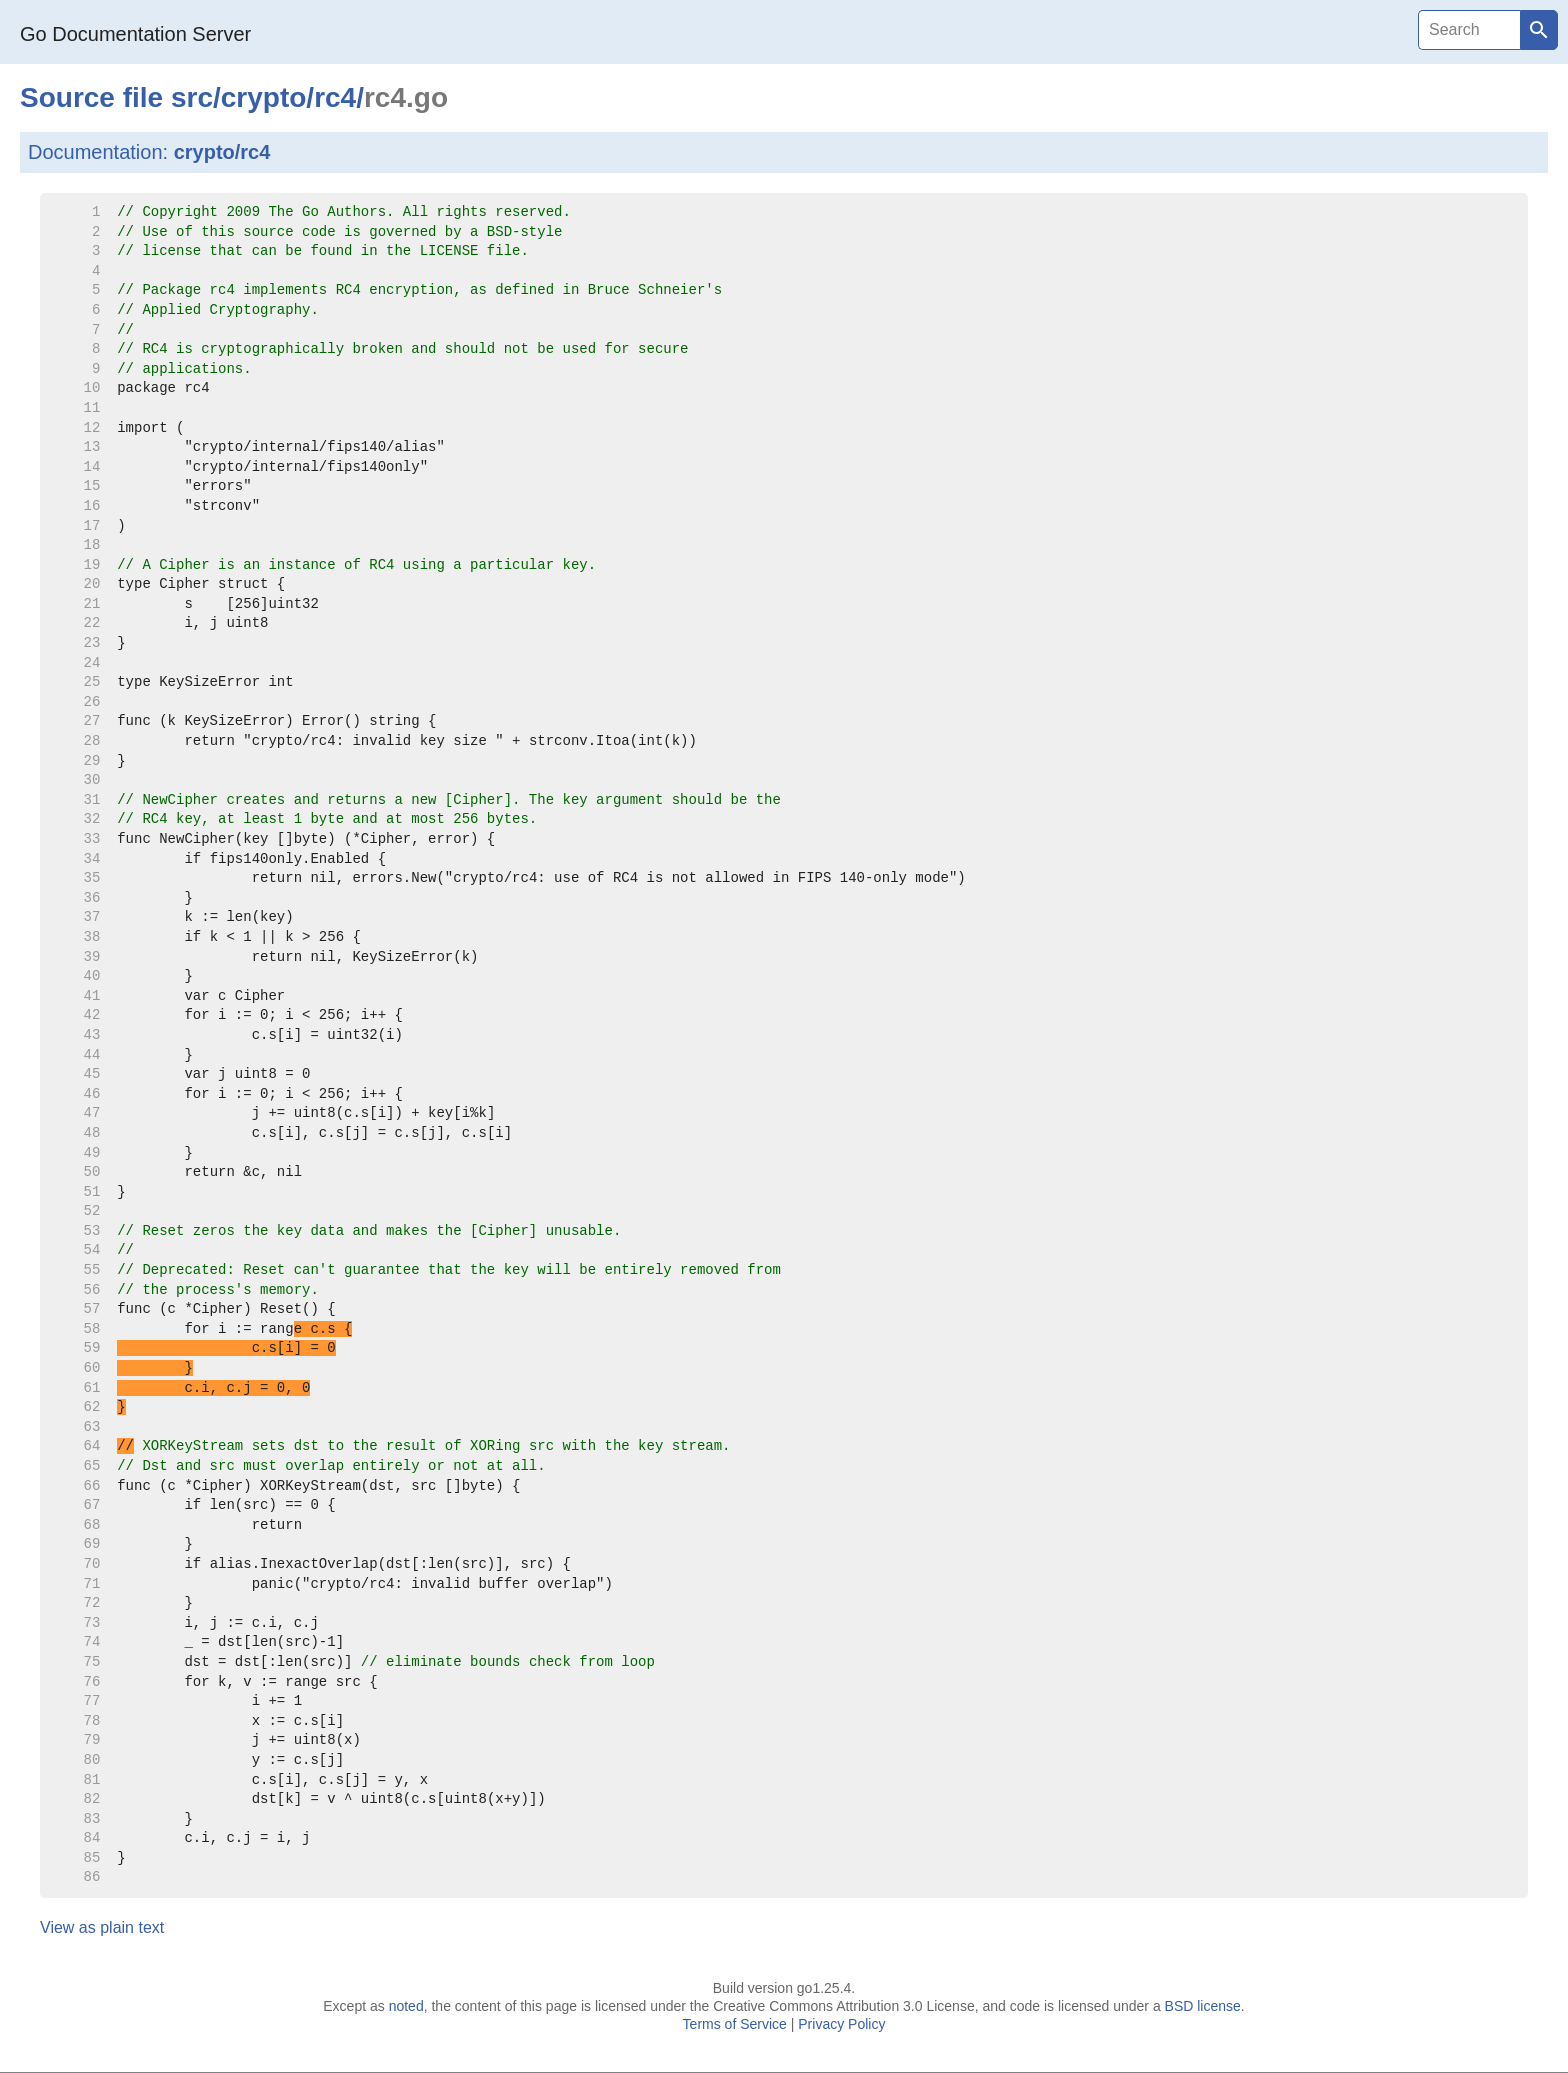  What do you see at coordinates (735, 2024) in the screenshot?
I see `Terms of Service` at bounding box center [735, 2024].